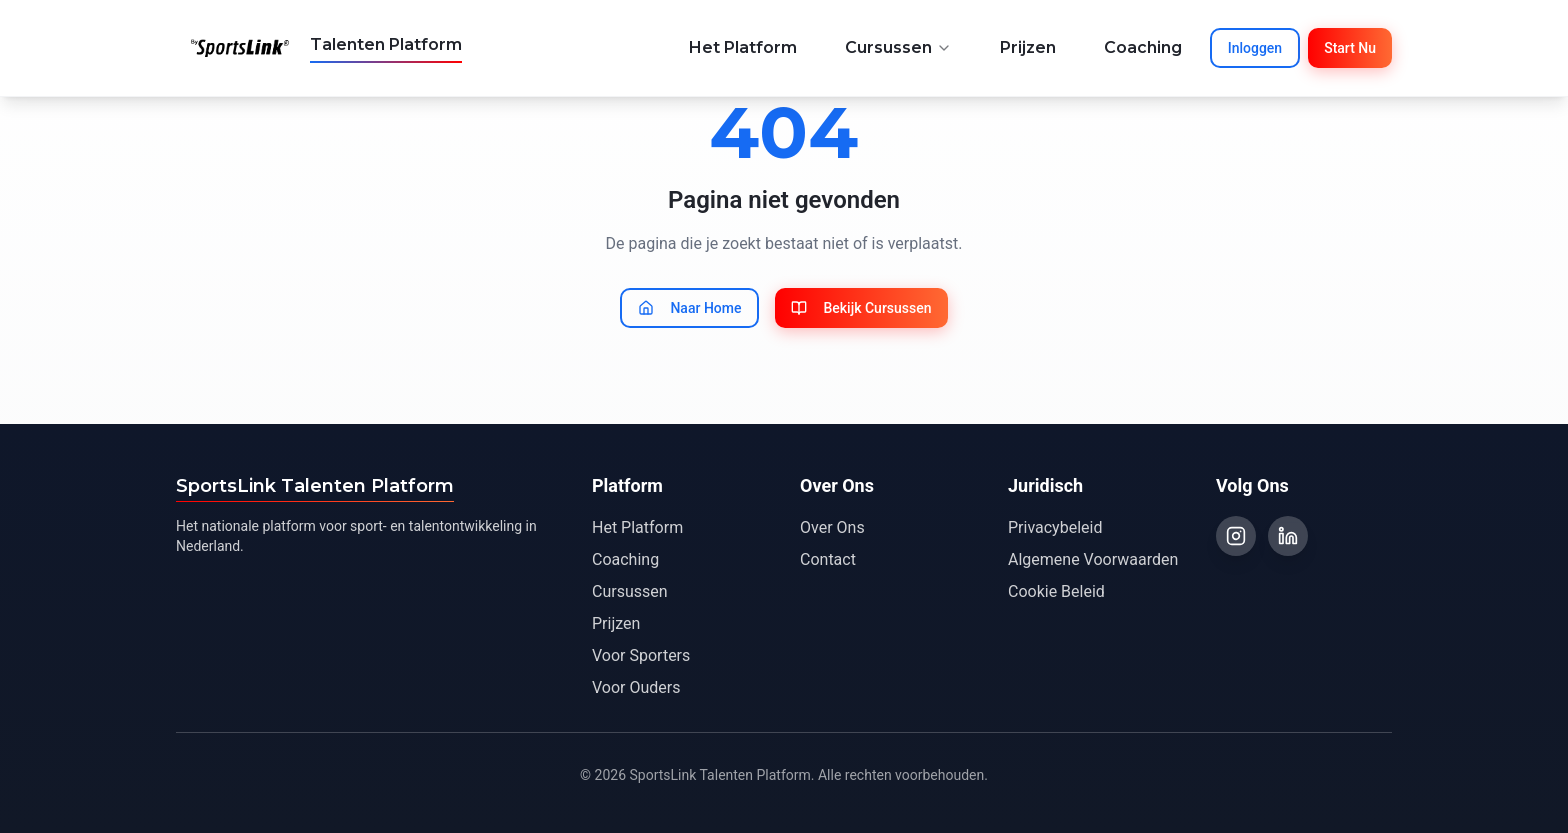 The width and height of the screenshot is (1568, 833). Describe the element at coordinates (1350, 48) in the screenshot. I see `Start Nu` at that location.